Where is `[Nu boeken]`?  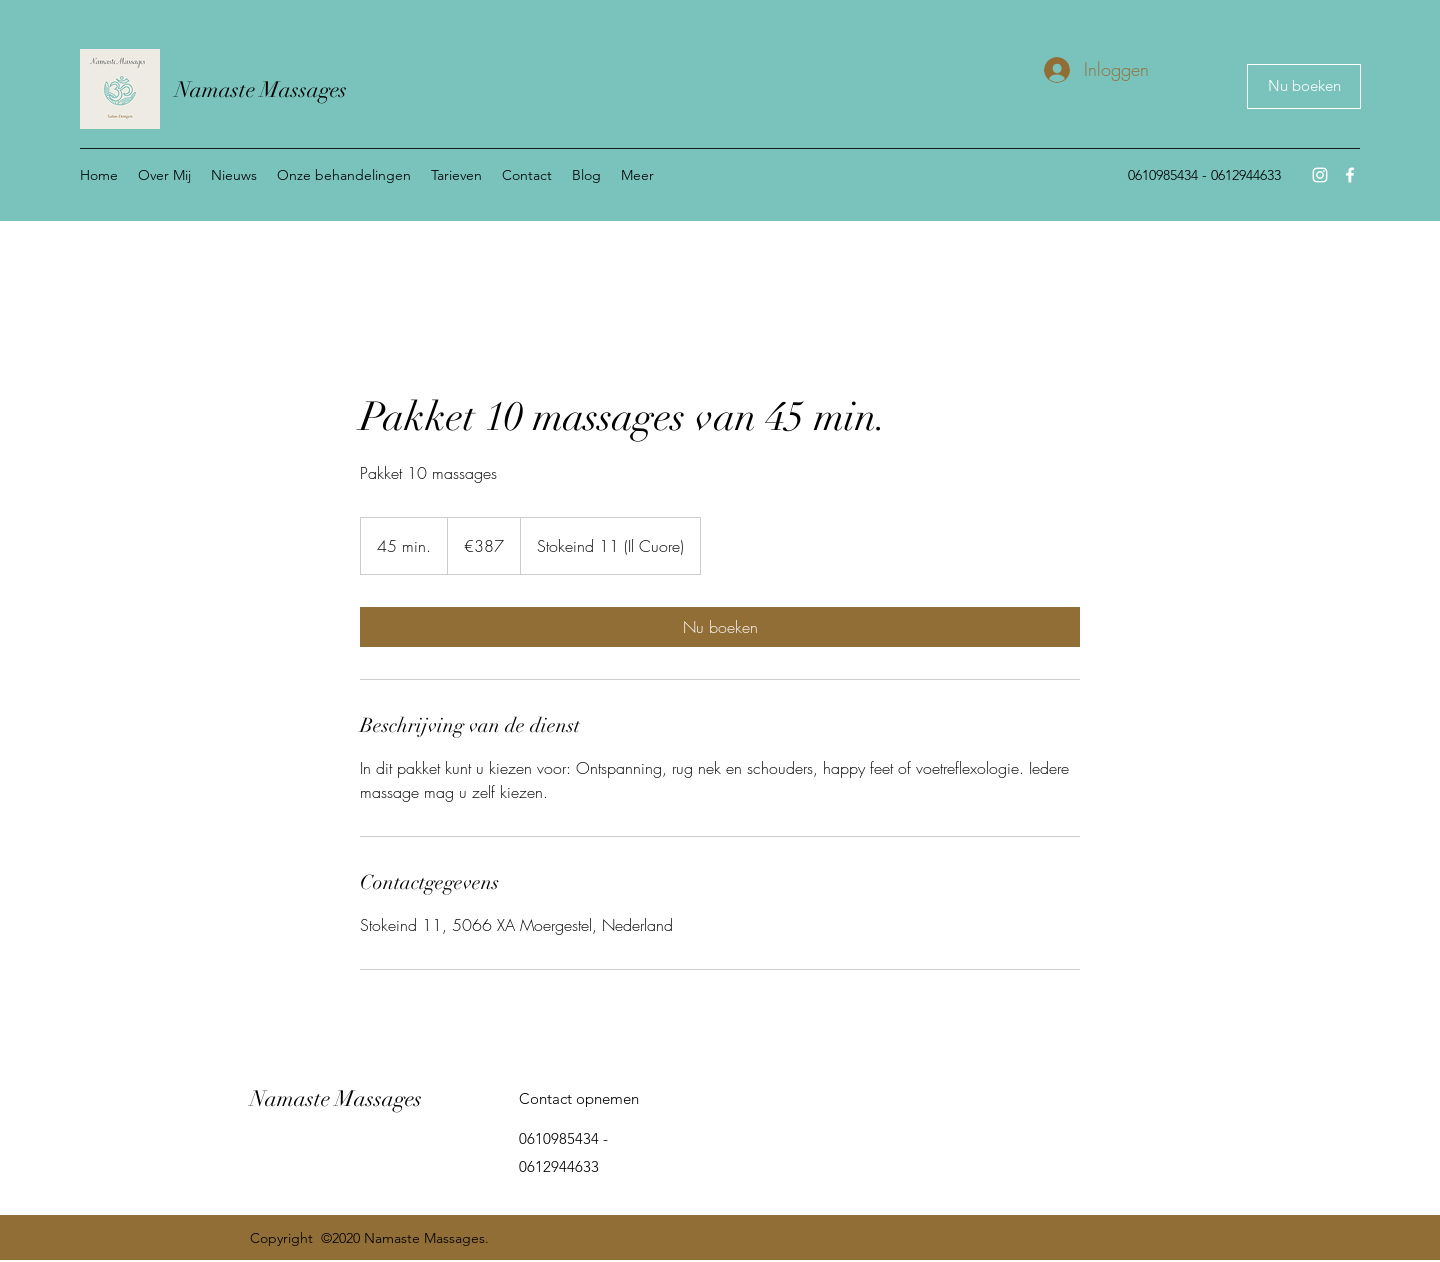
[Nu boeken] is located at coordinates (1304, 86).